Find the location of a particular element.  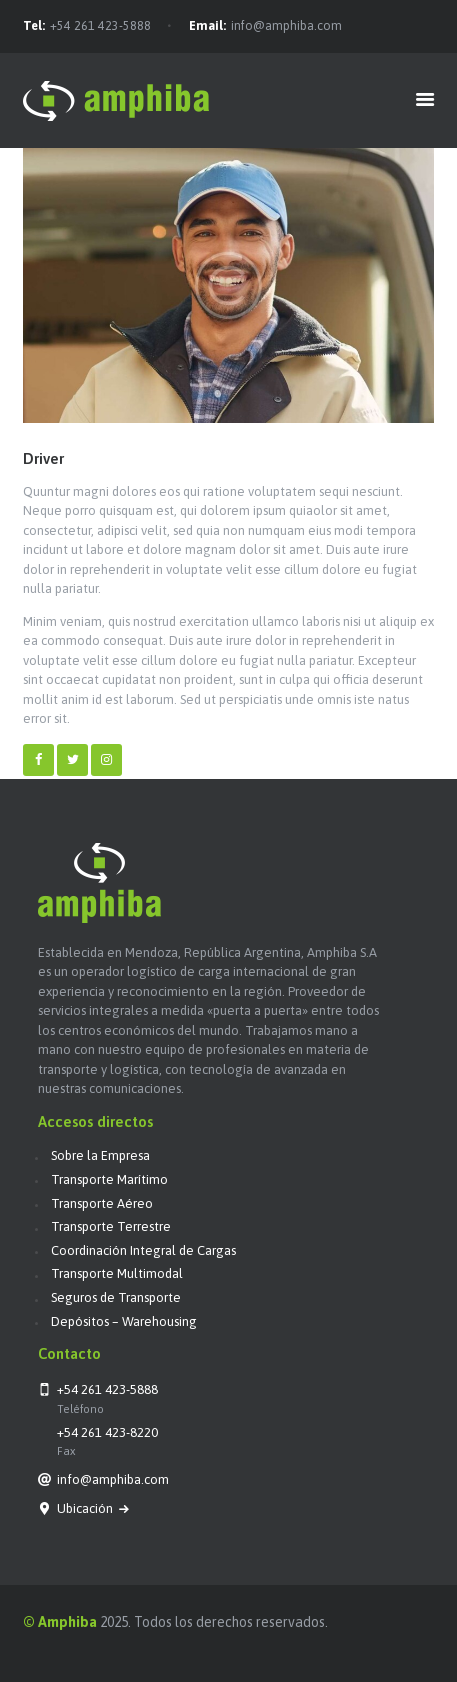

info@amphiba.com is located at coordinates (286, 26).